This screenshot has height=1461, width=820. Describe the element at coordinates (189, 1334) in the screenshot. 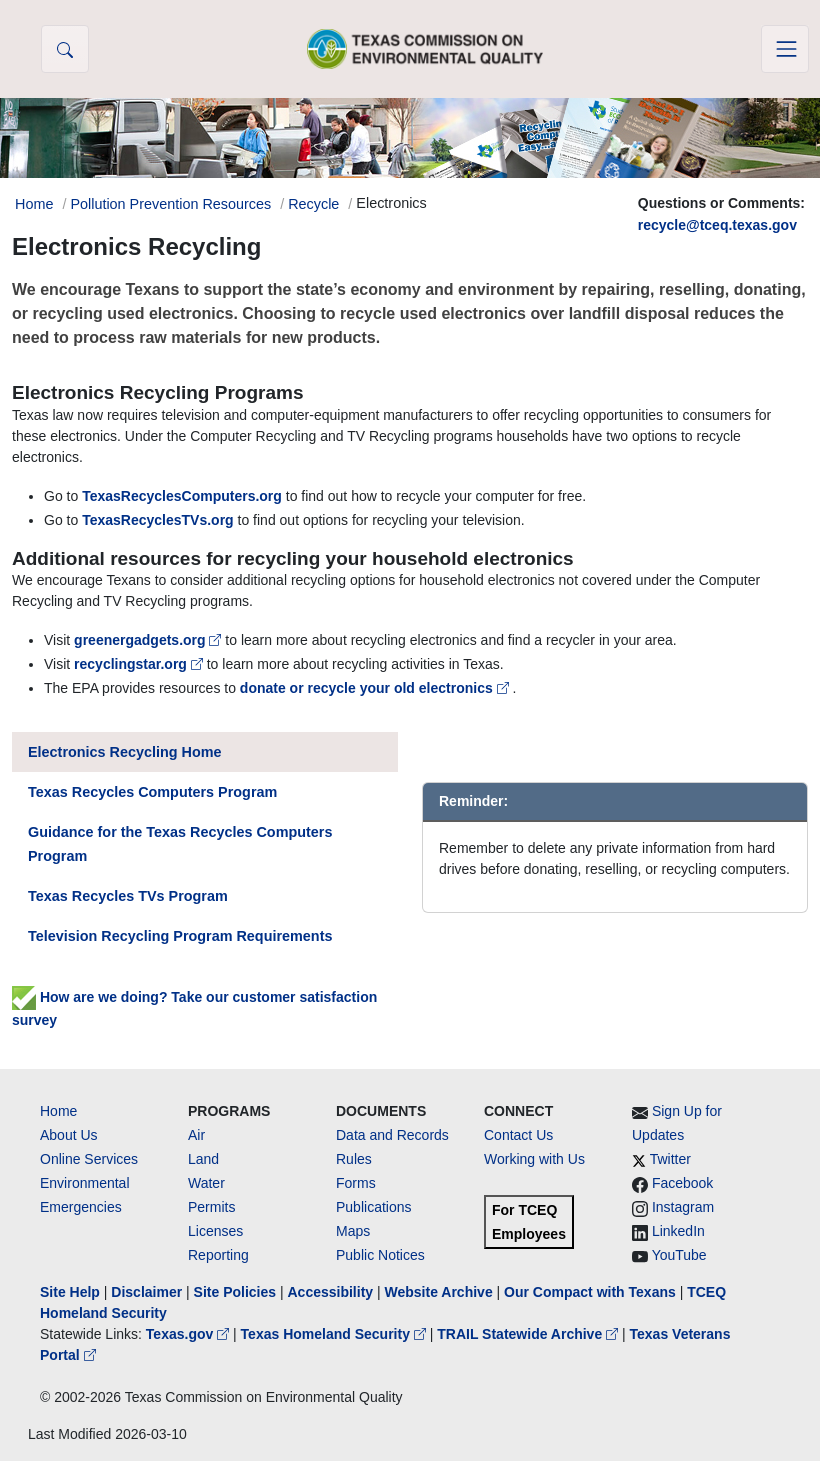

I see `Texas.gov` at that location.